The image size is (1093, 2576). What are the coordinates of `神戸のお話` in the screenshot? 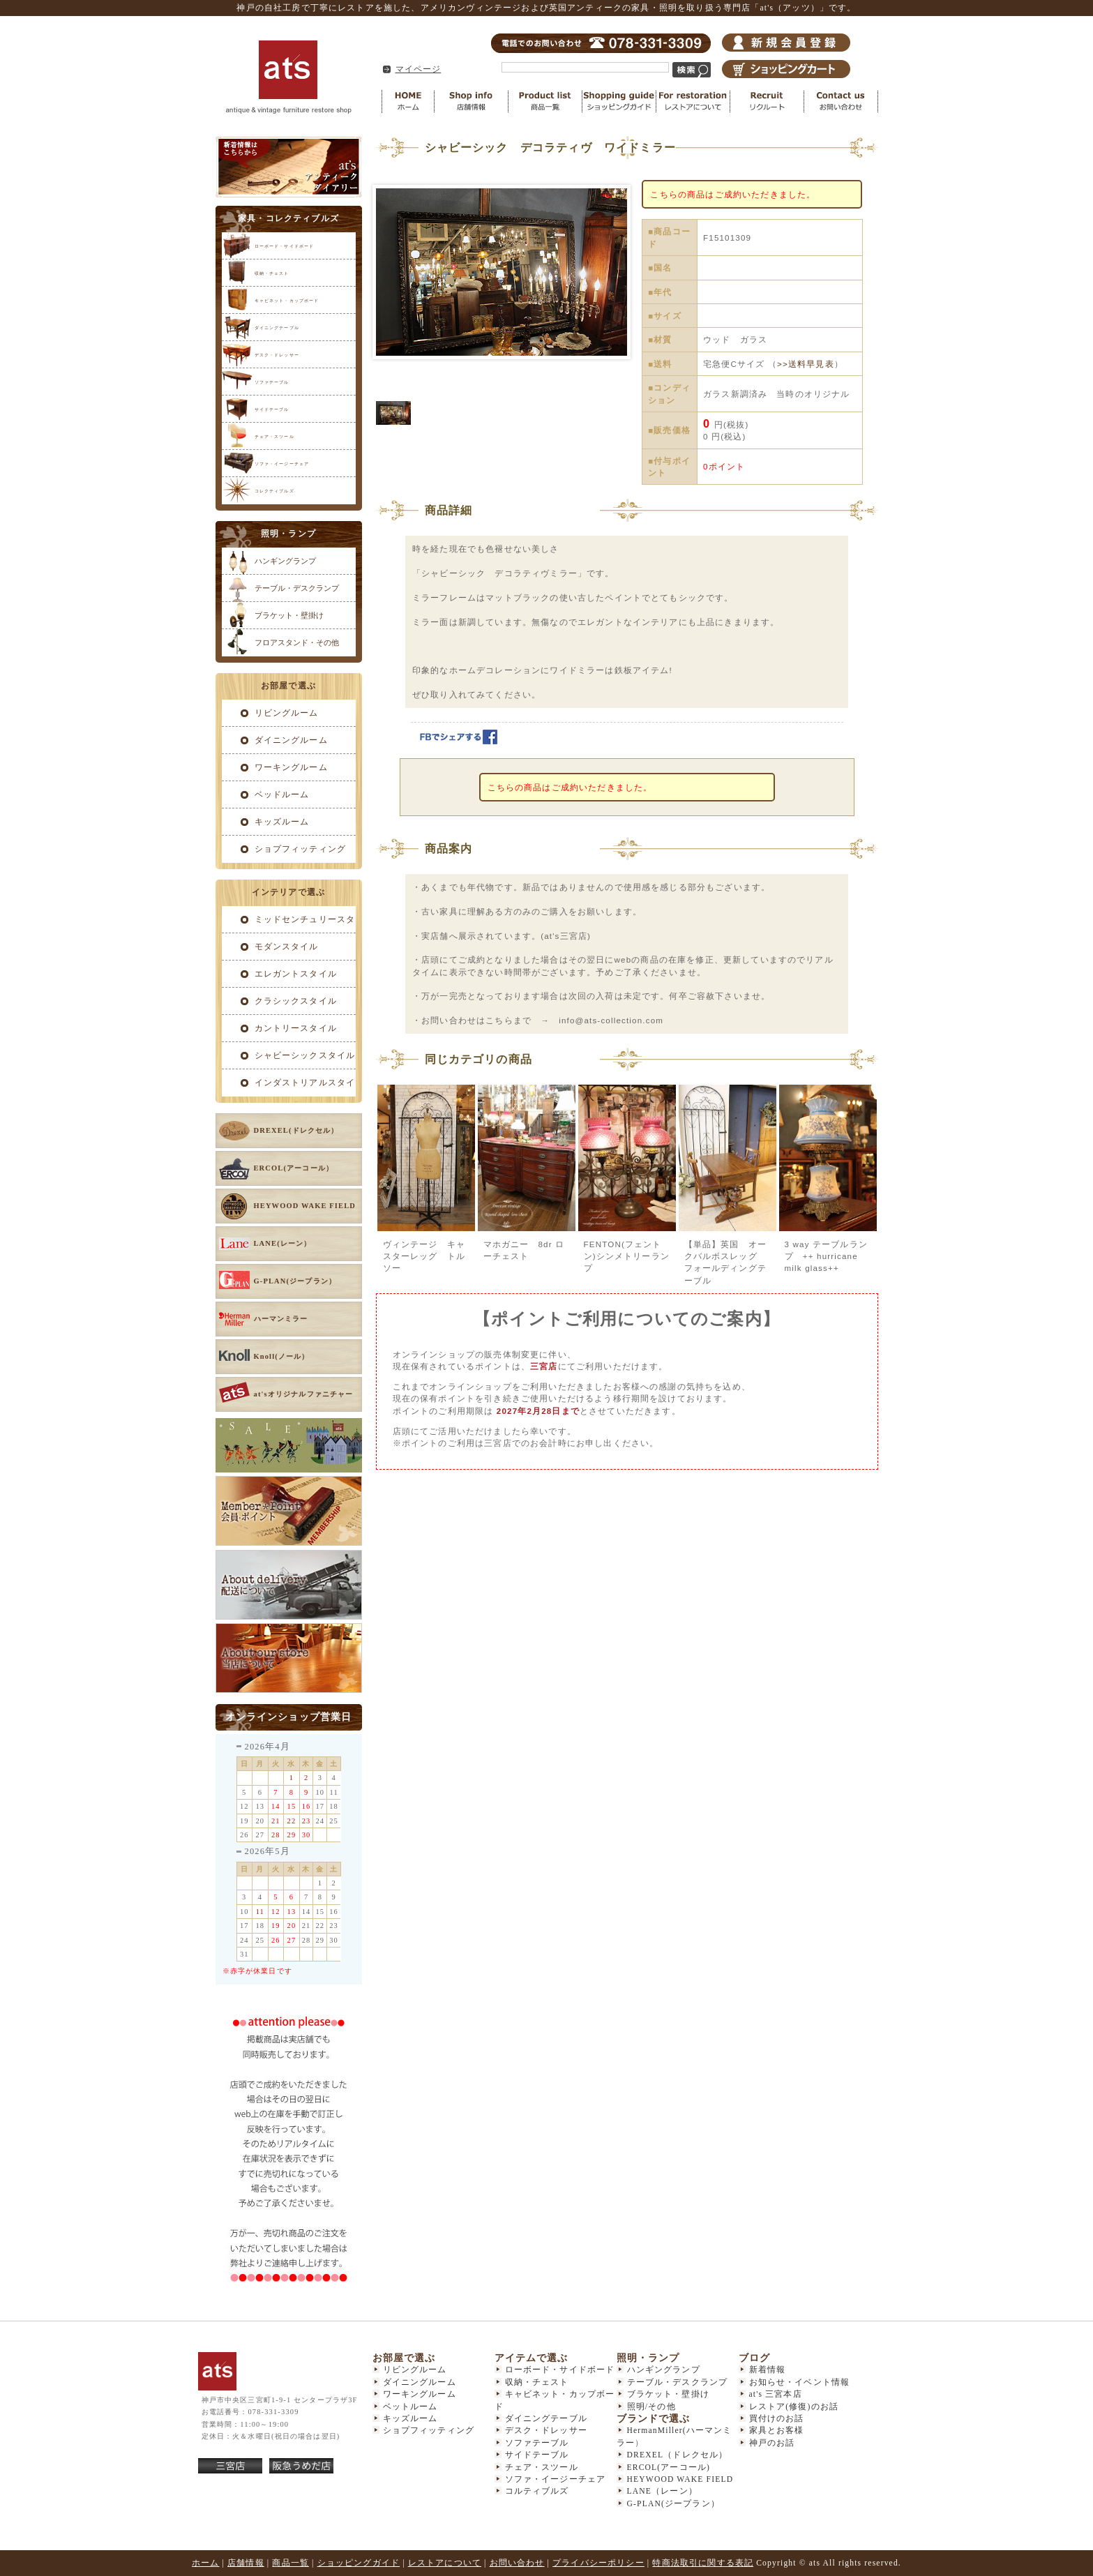 It's located at (772, 2443).